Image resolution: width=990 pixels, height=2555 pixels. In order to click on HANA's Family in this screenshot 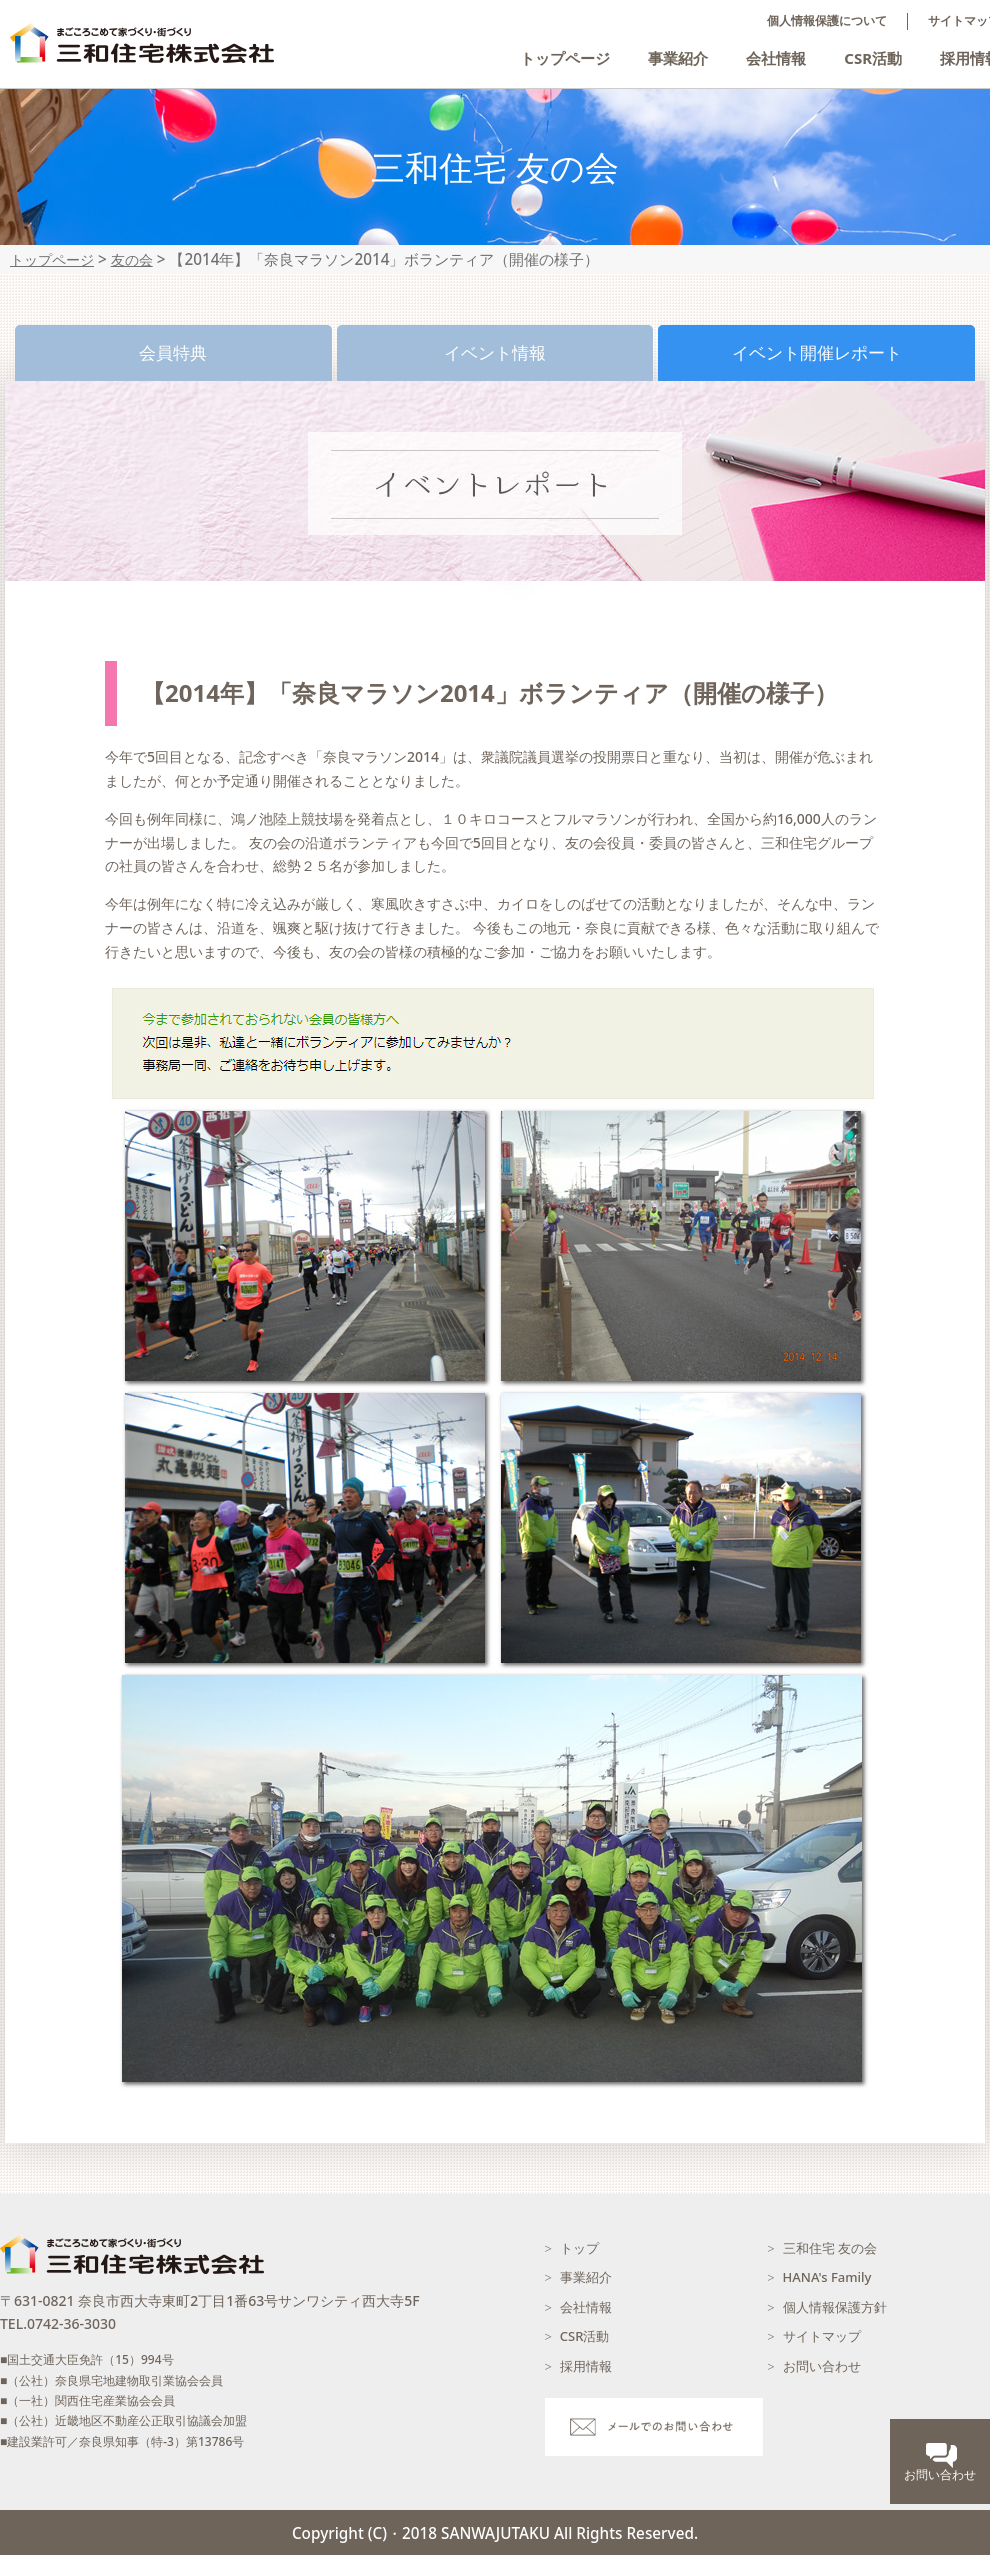, I will do `click(827, 2277)`.